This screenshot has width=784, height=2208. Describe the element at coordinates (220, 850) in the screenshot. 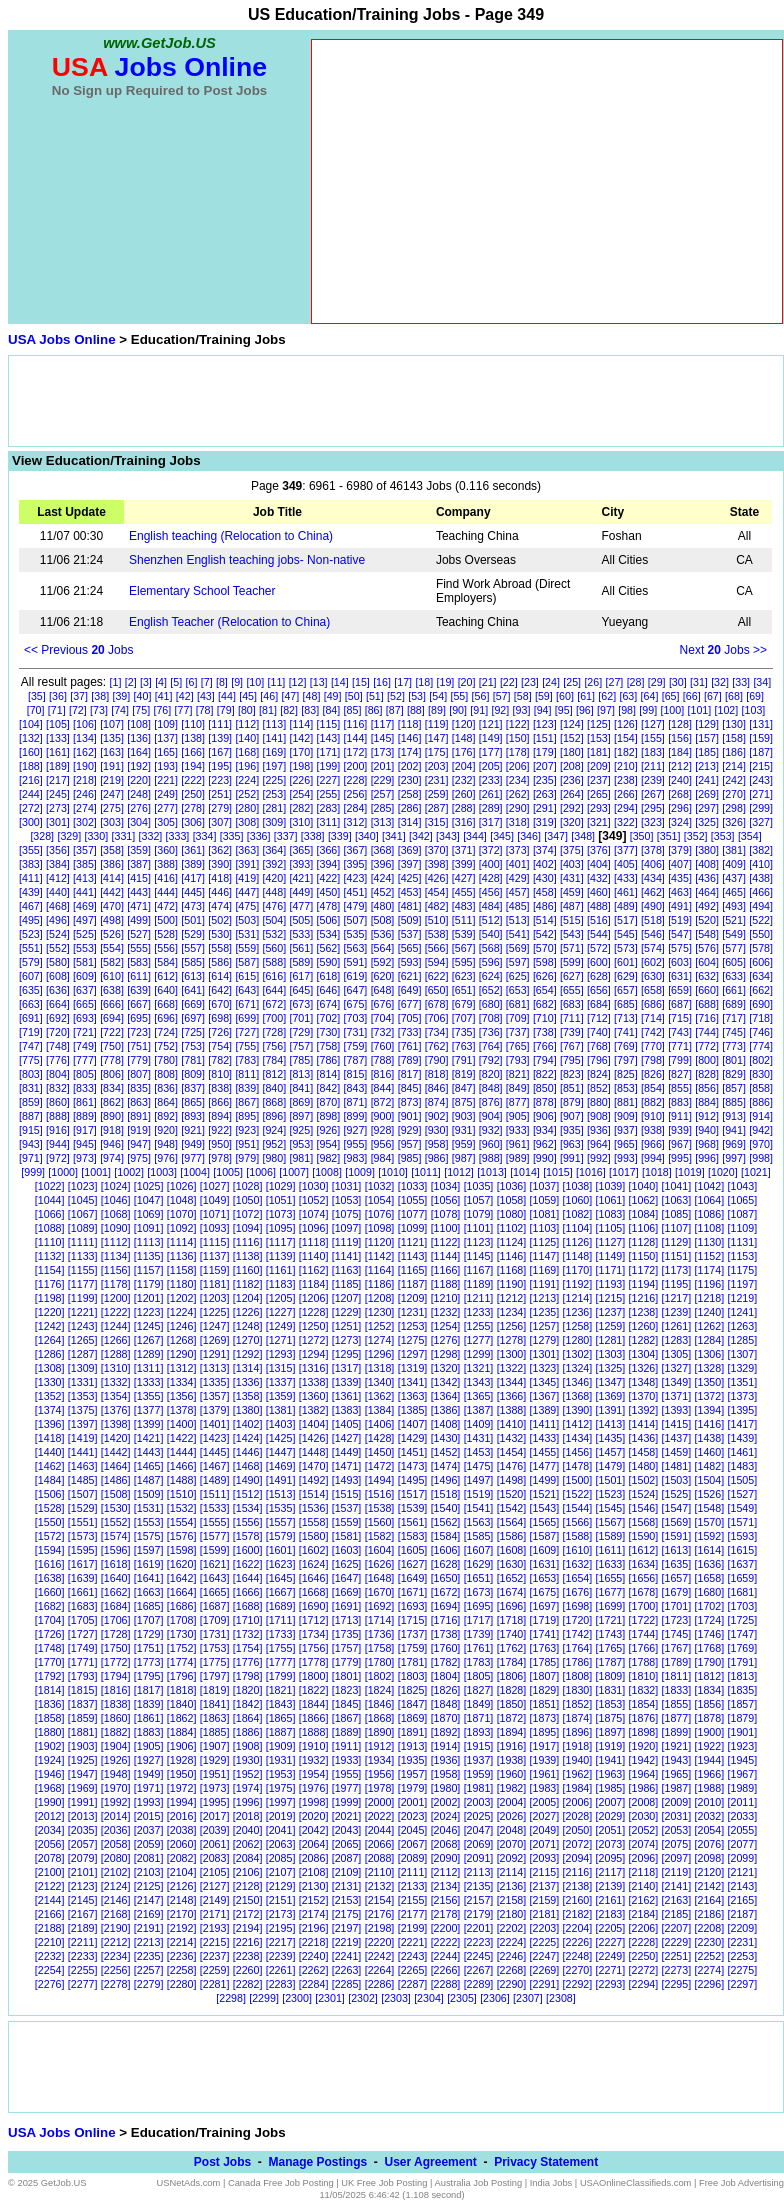

I see `[362]` at that location.